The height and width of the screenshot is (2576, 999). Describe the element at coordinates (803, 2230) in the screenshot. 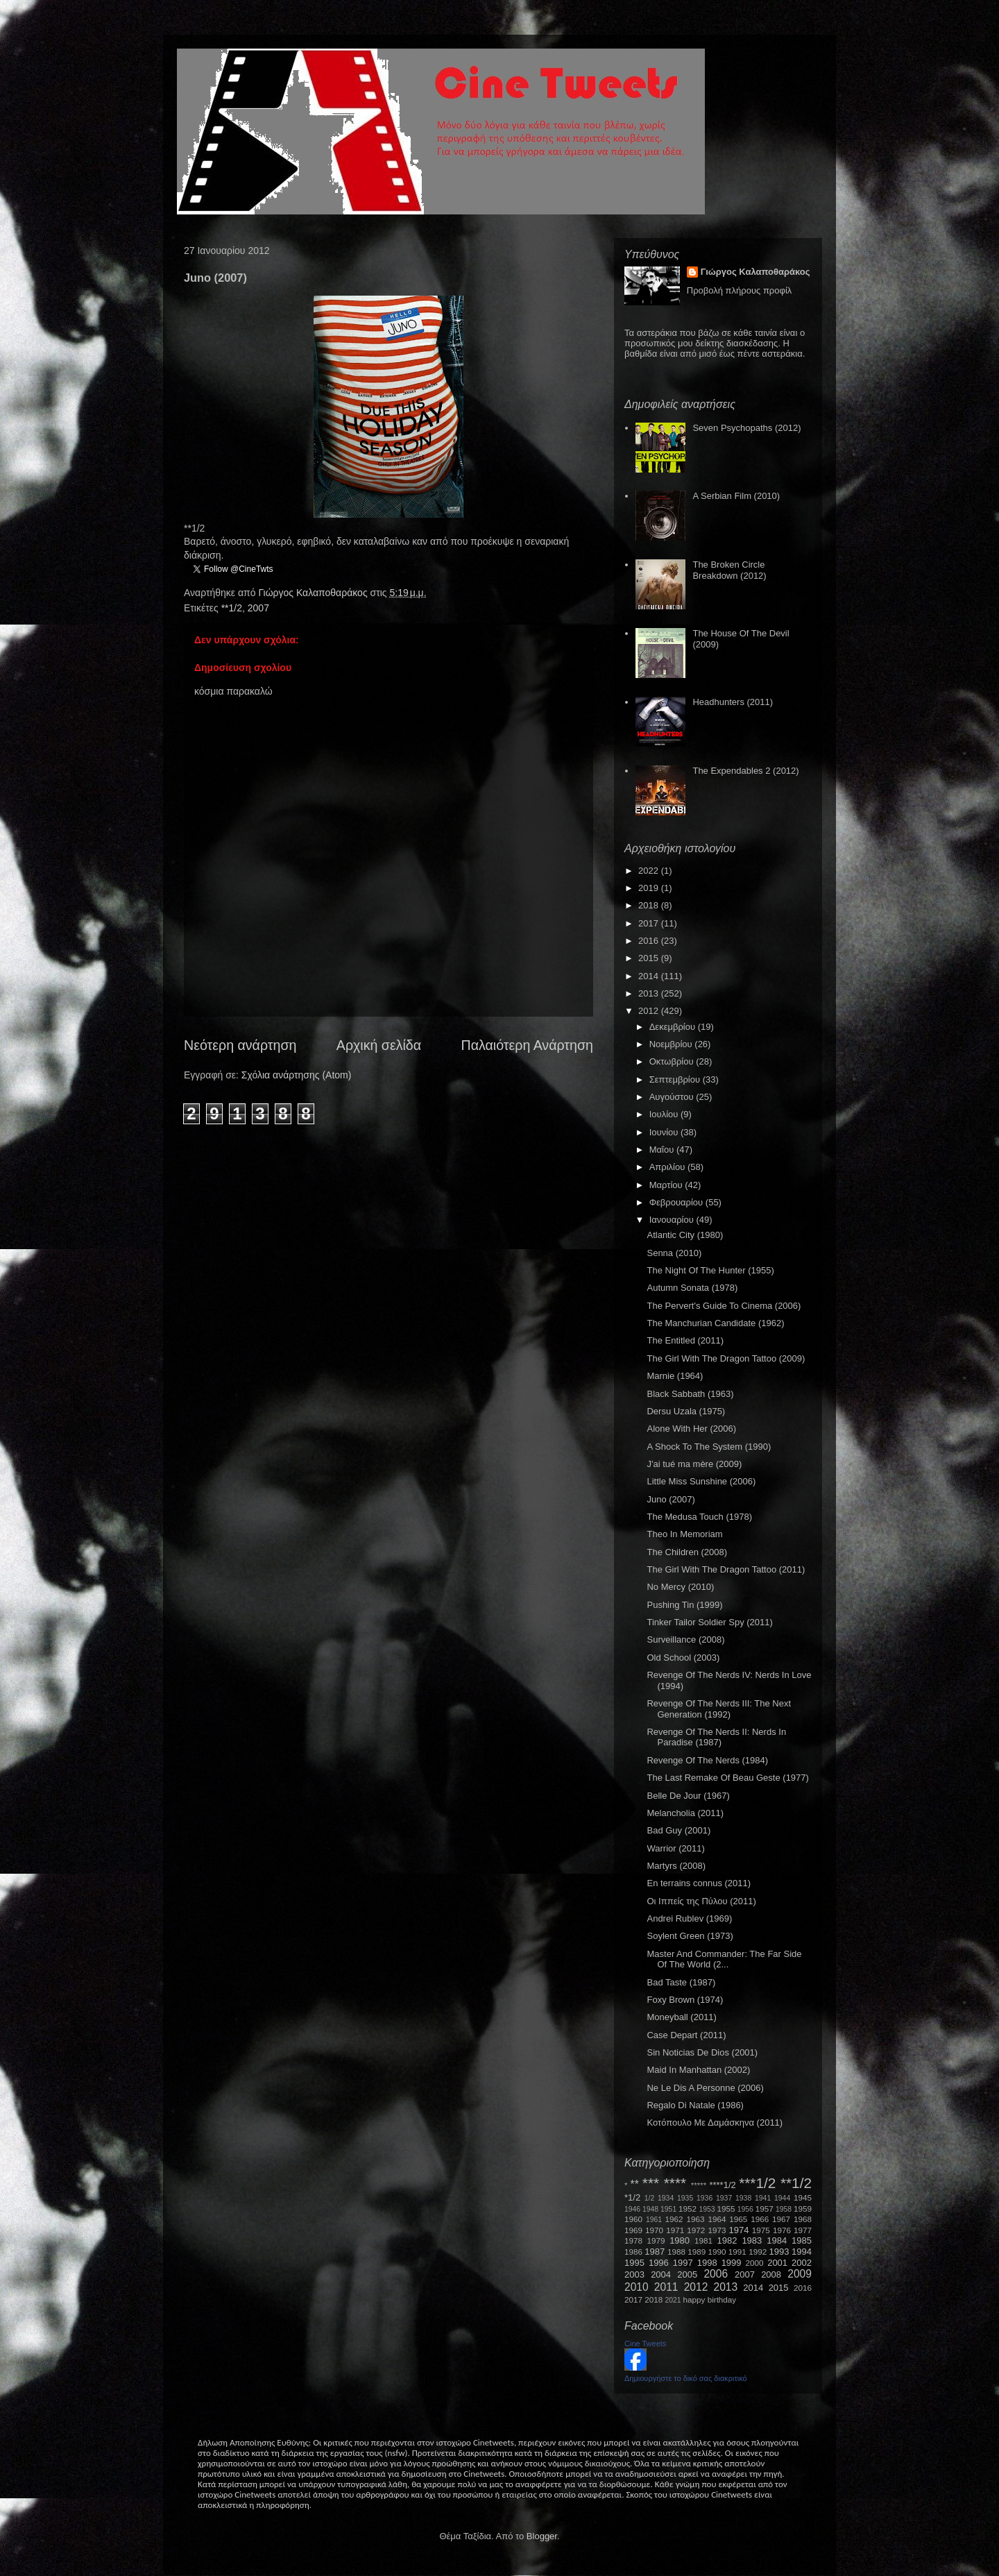

I see `1977` at that location.